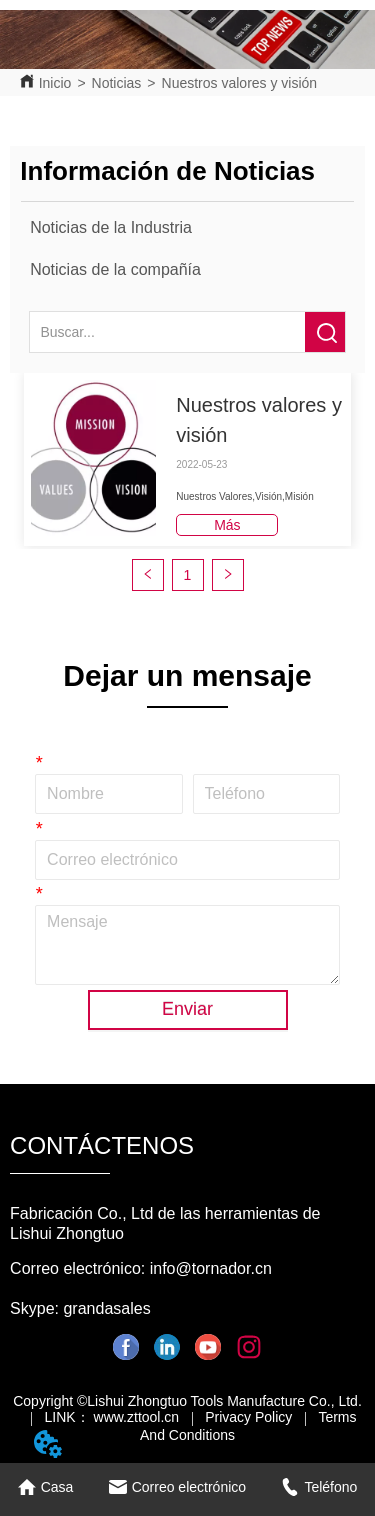 The height and width of the screenshot is (1516, 375). I want to click on Privacy Policy, so click(248, 1417).